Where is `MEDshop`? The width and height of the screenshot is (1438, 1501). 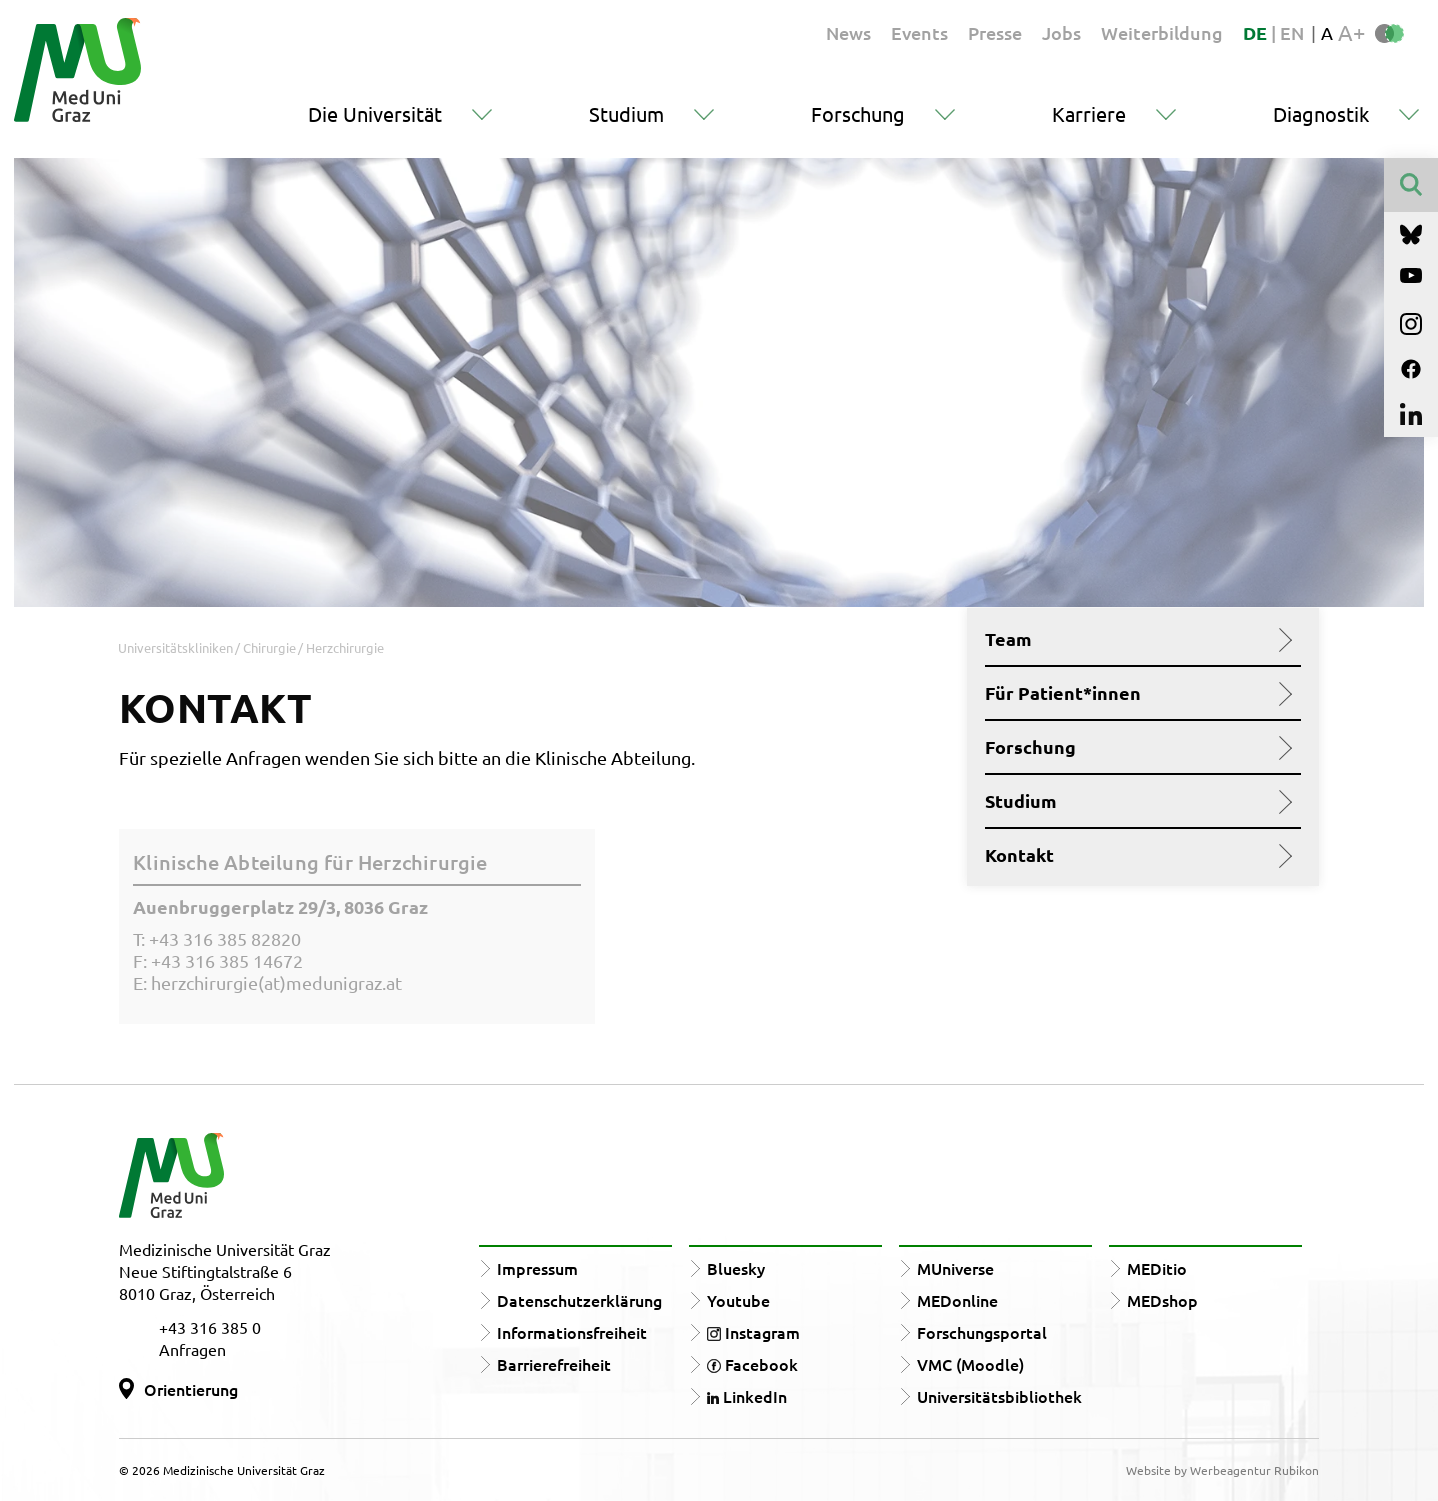
MEDshop is located at coordinates (1162, 1300).